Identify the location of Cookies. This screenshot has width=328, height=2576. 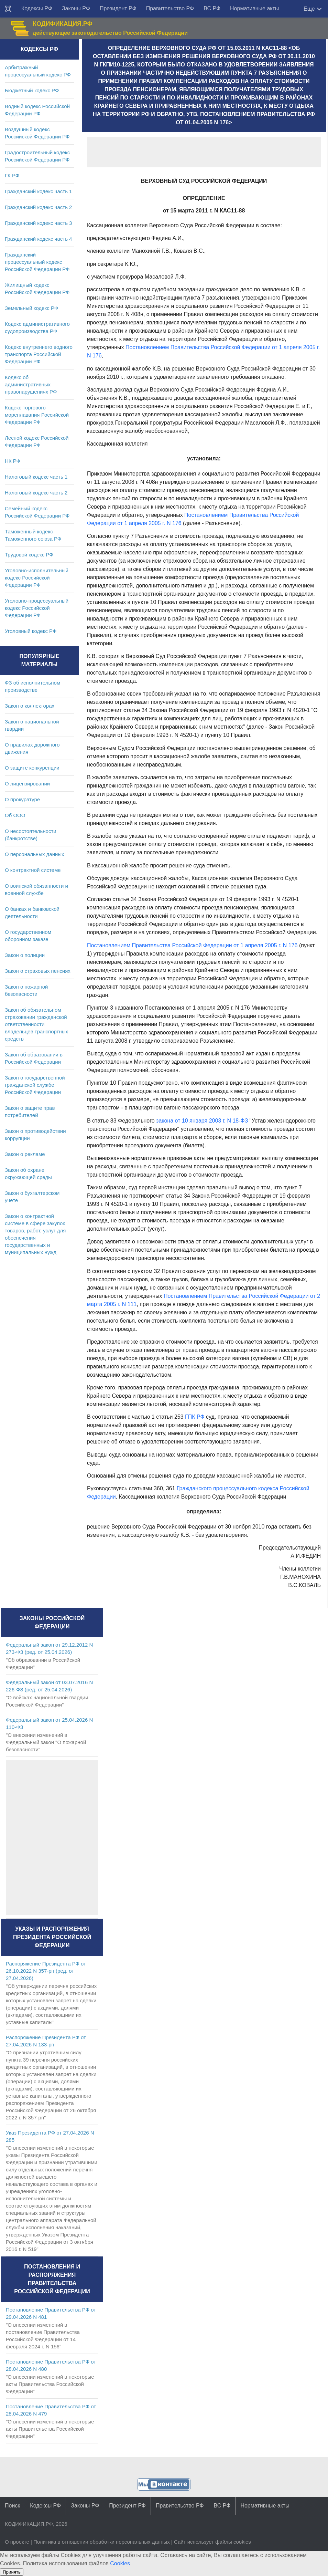
(120, 2563).